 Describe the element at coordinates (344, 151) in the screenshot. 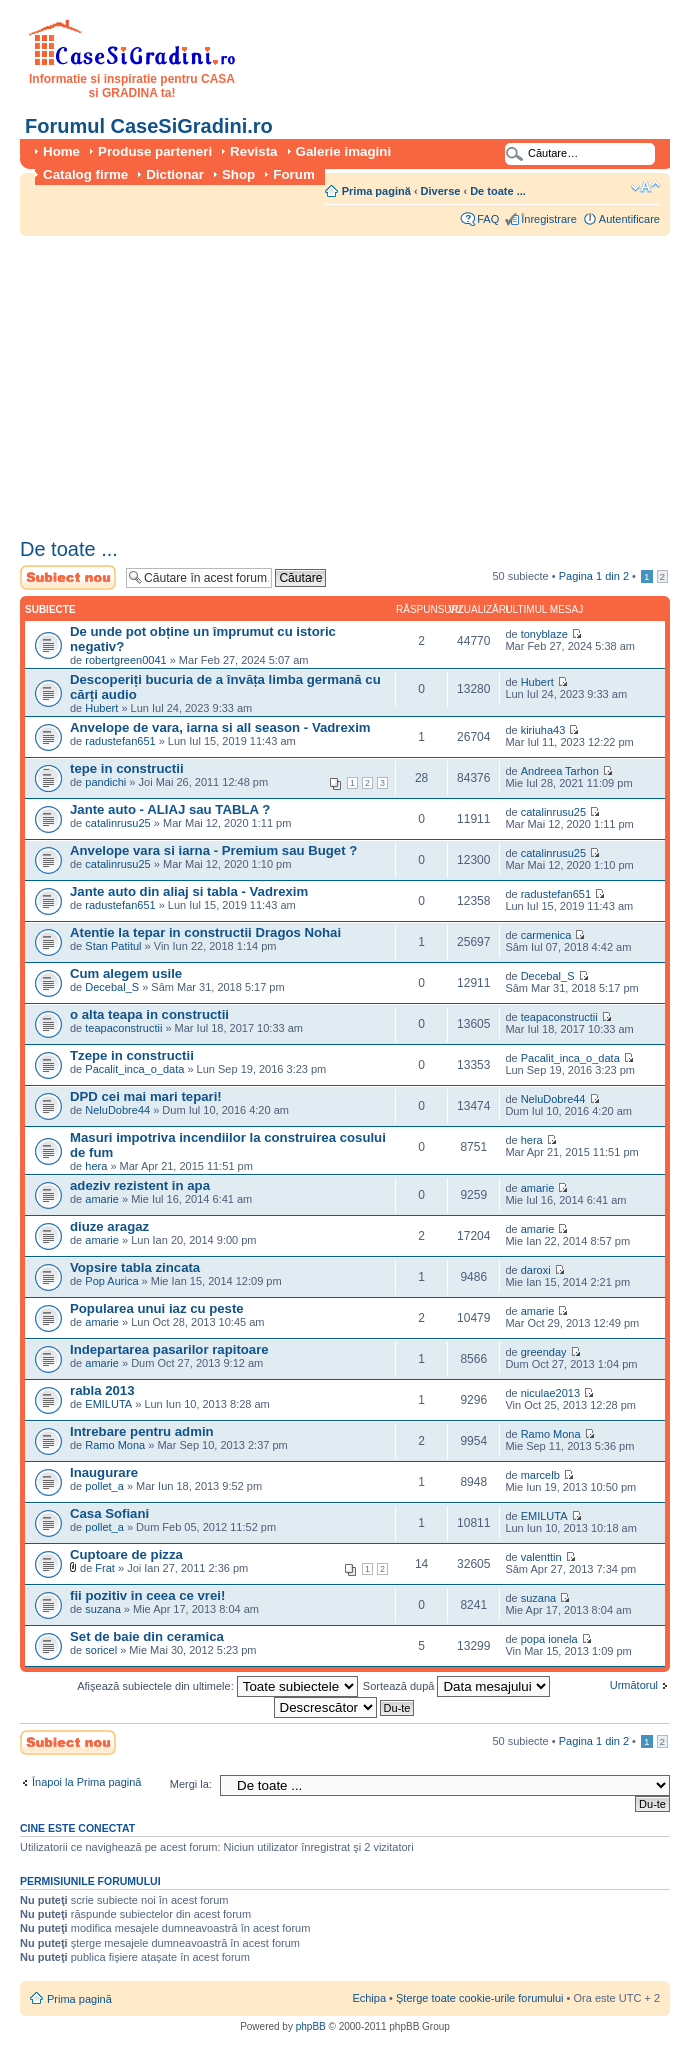

I see `Galerie imagini` at that location.